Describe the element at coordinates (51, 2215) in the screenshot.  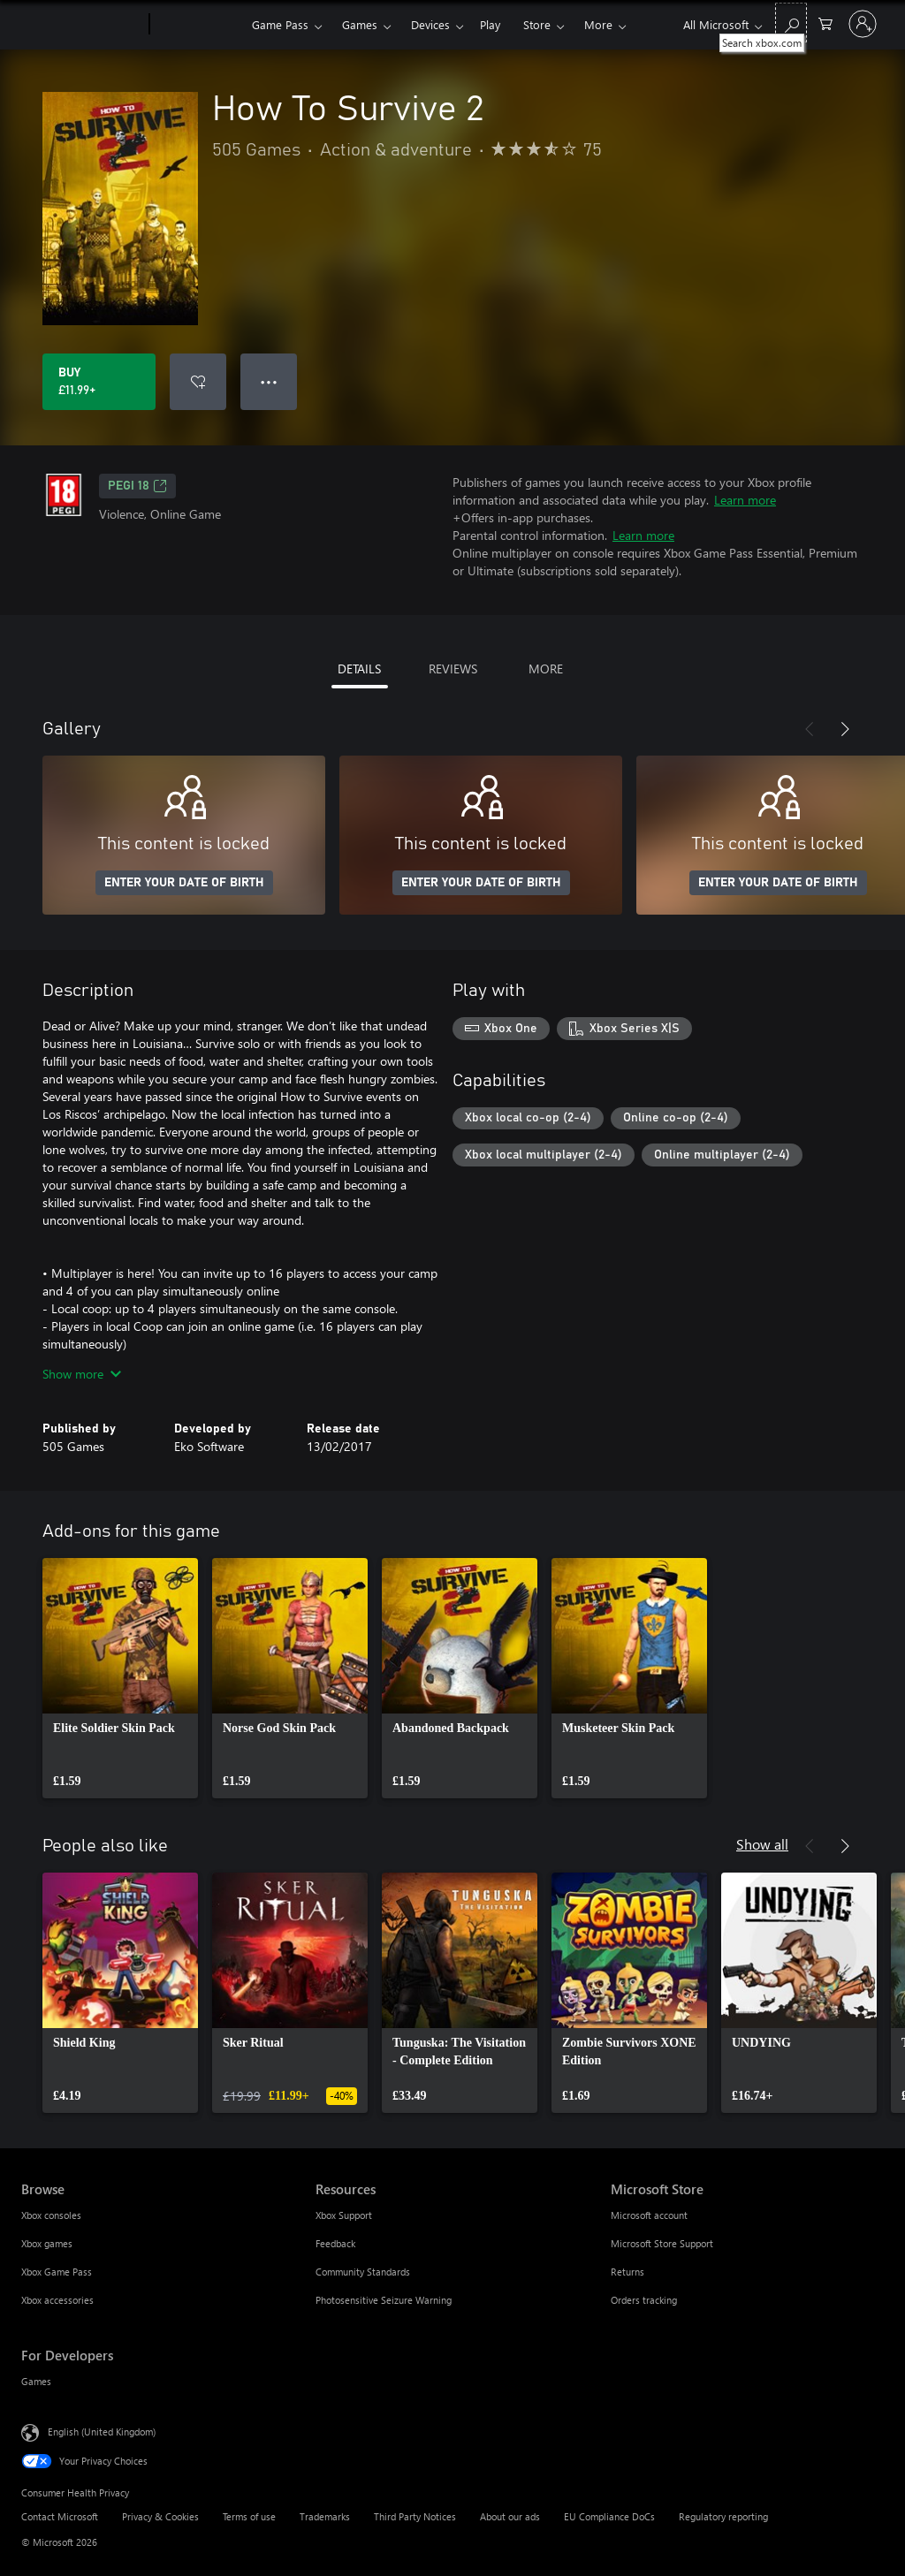
I see `Xbox consoles [Xbox consoles Browse]` at that location.